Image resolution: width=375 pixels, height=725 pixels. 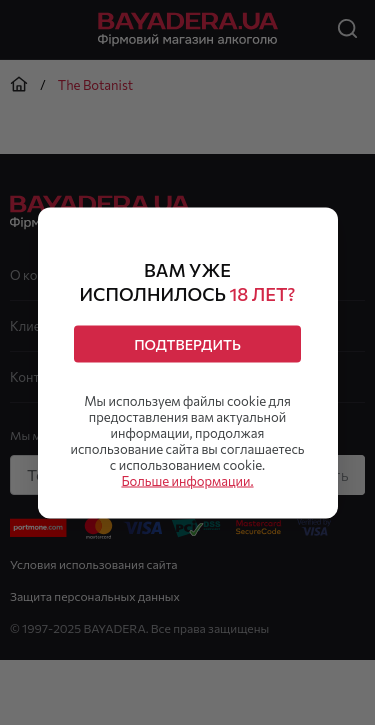 What do you see at coordinates (187, 480) in the screenshot?
I see `Больше информации.` at bounding box center [187, 480].